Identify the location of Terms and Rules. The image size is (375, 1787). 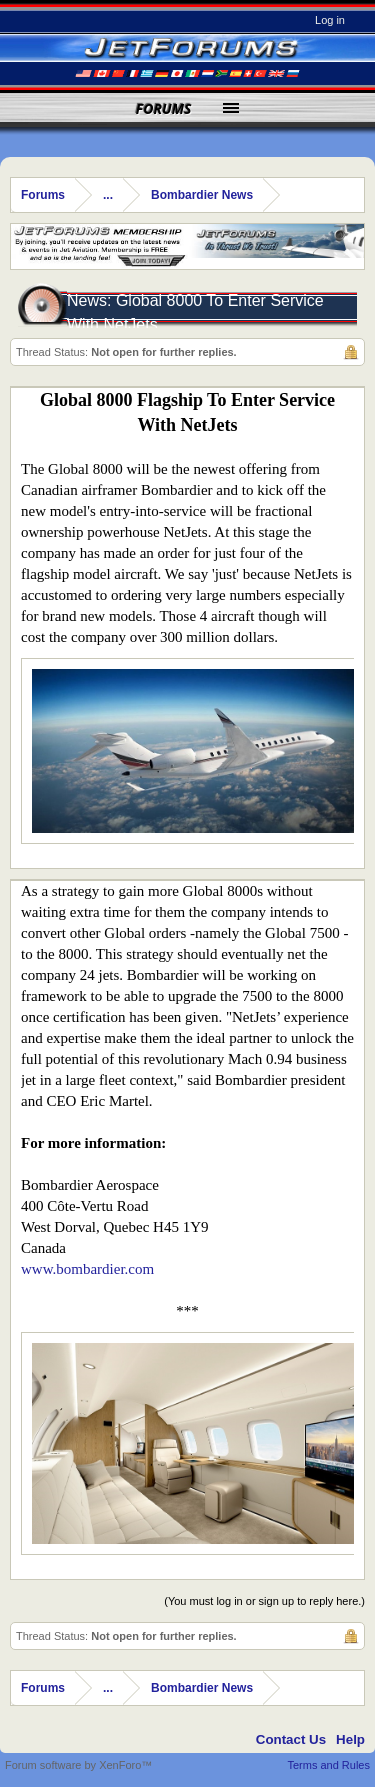
(328, 1765).